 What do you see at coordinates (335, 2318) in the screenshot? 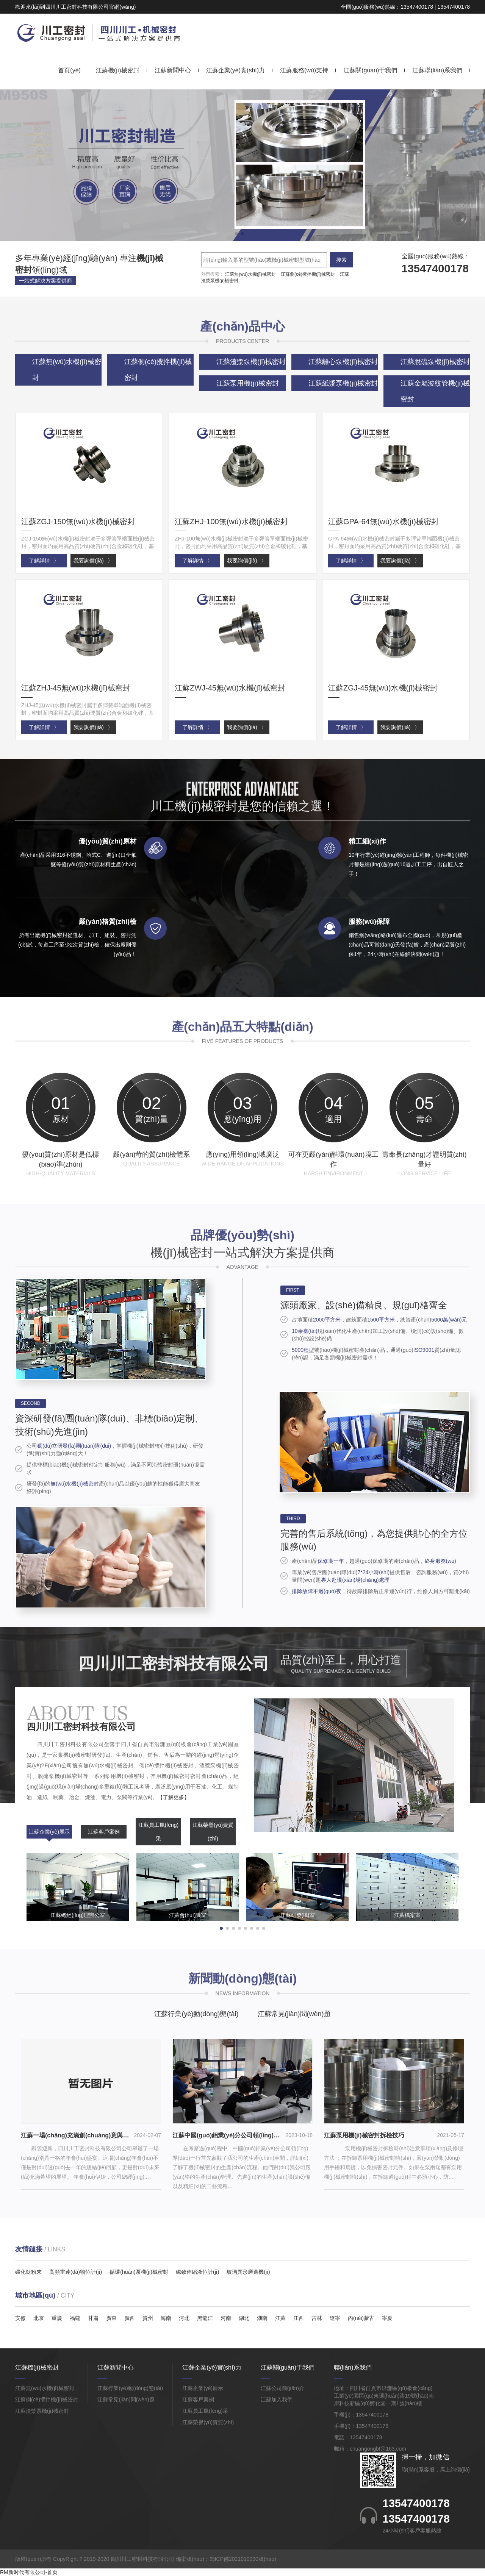
I see `遼寧` at bounding box center [335, 2318].